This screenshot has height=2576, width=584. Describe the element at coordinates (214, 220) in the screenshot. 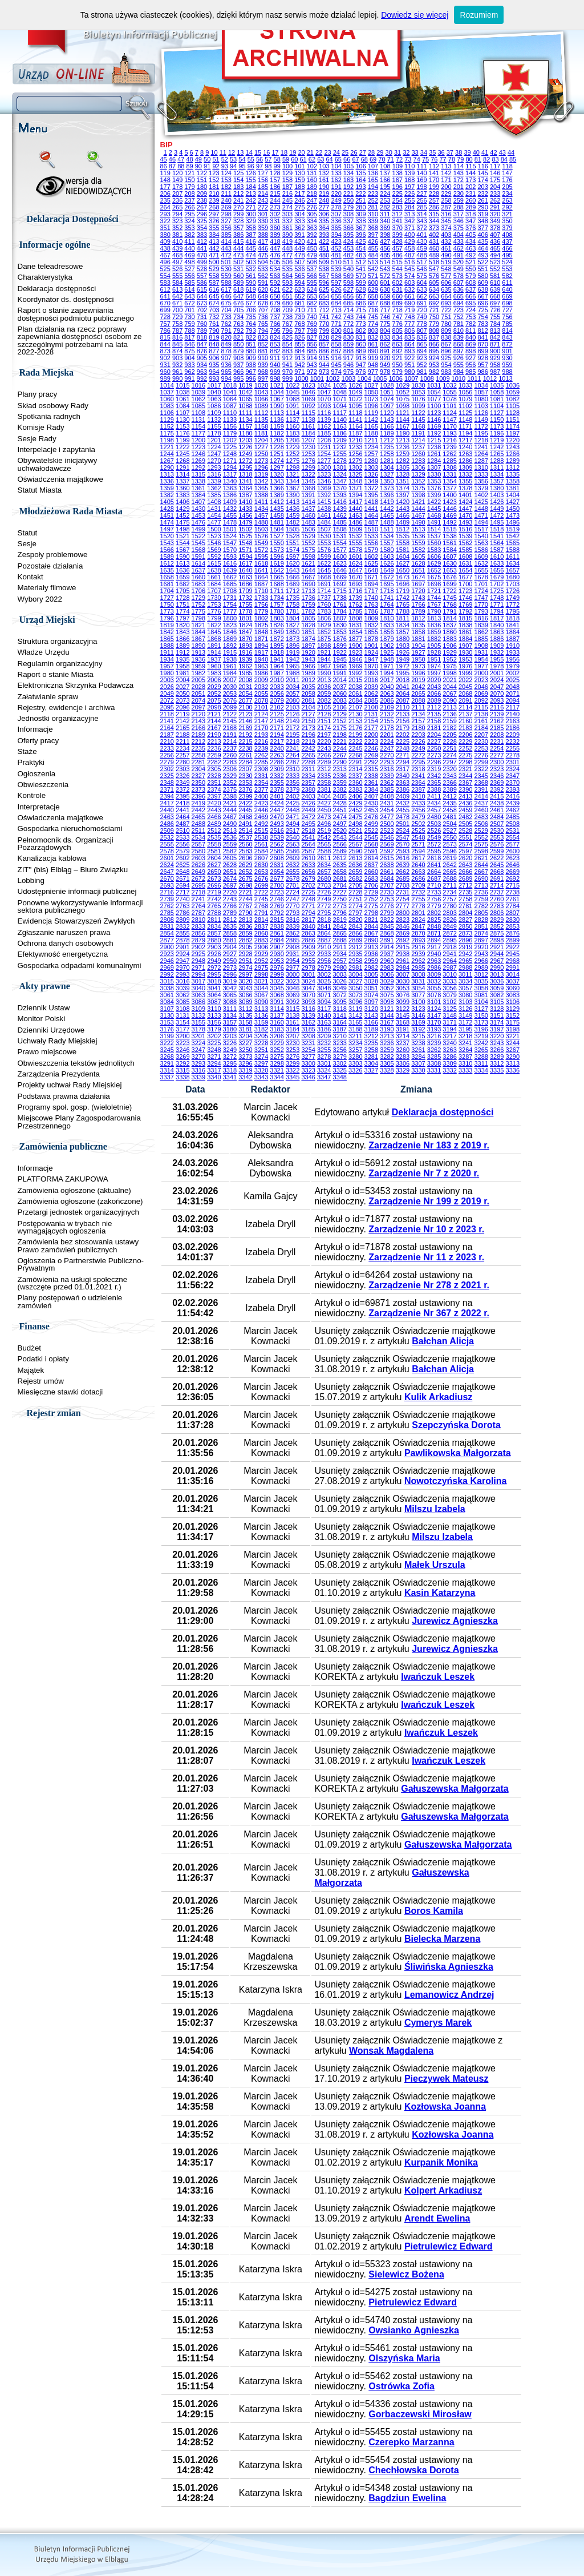

I see `326` at that location.